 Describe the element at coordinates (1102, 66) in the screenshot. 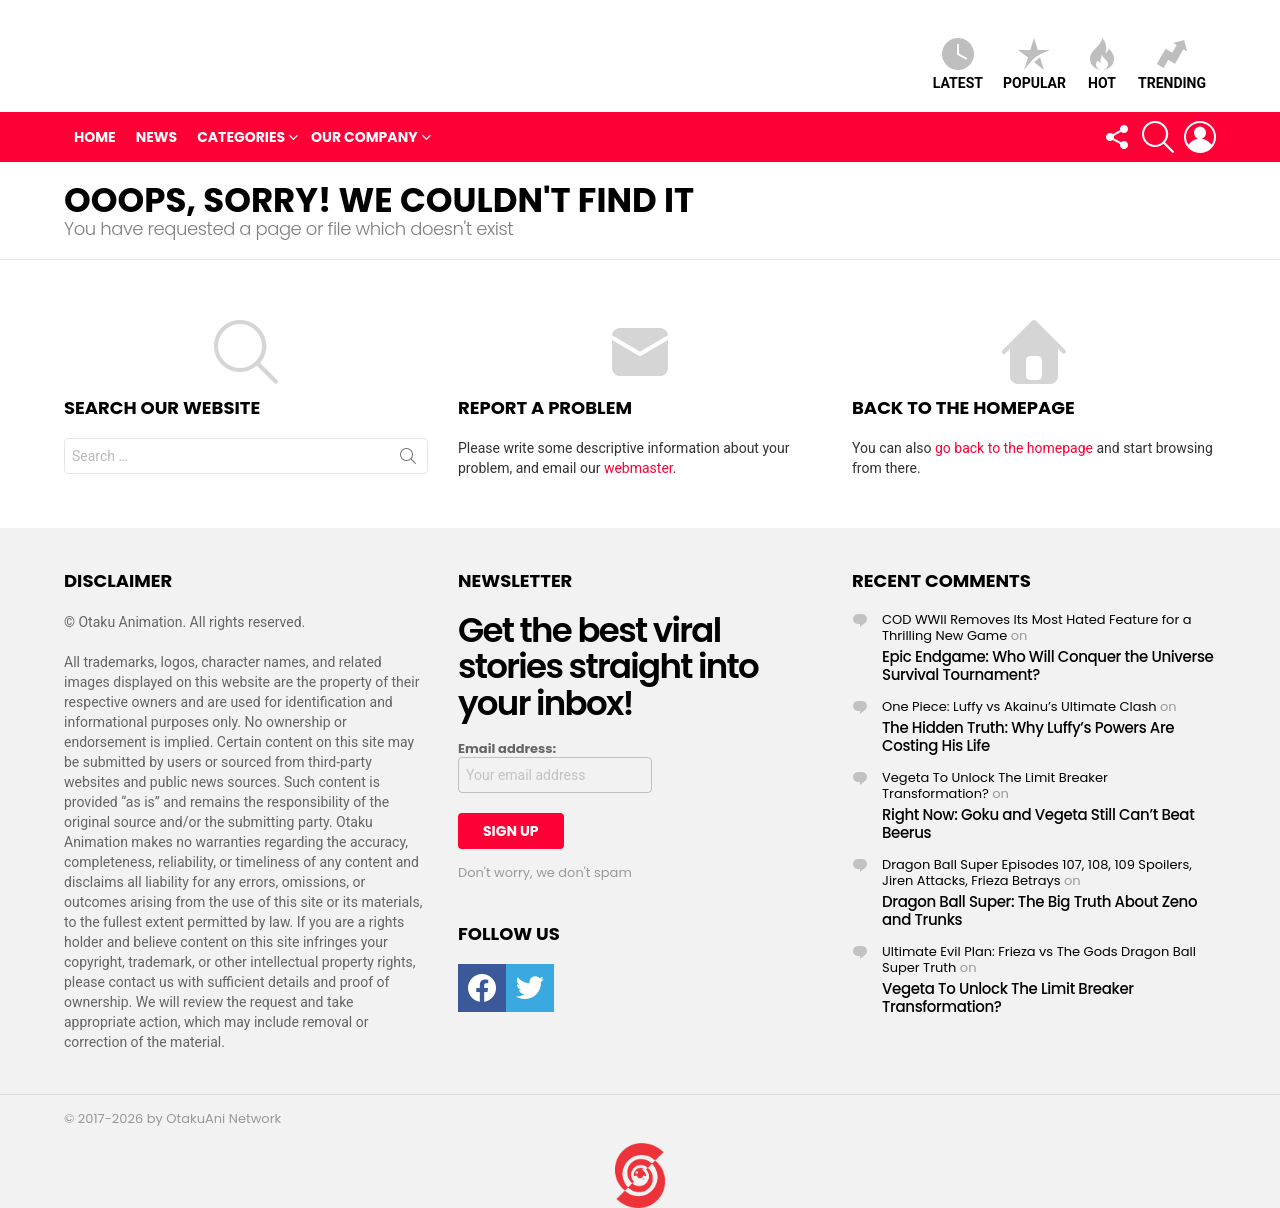

I see `Hot` at that location.